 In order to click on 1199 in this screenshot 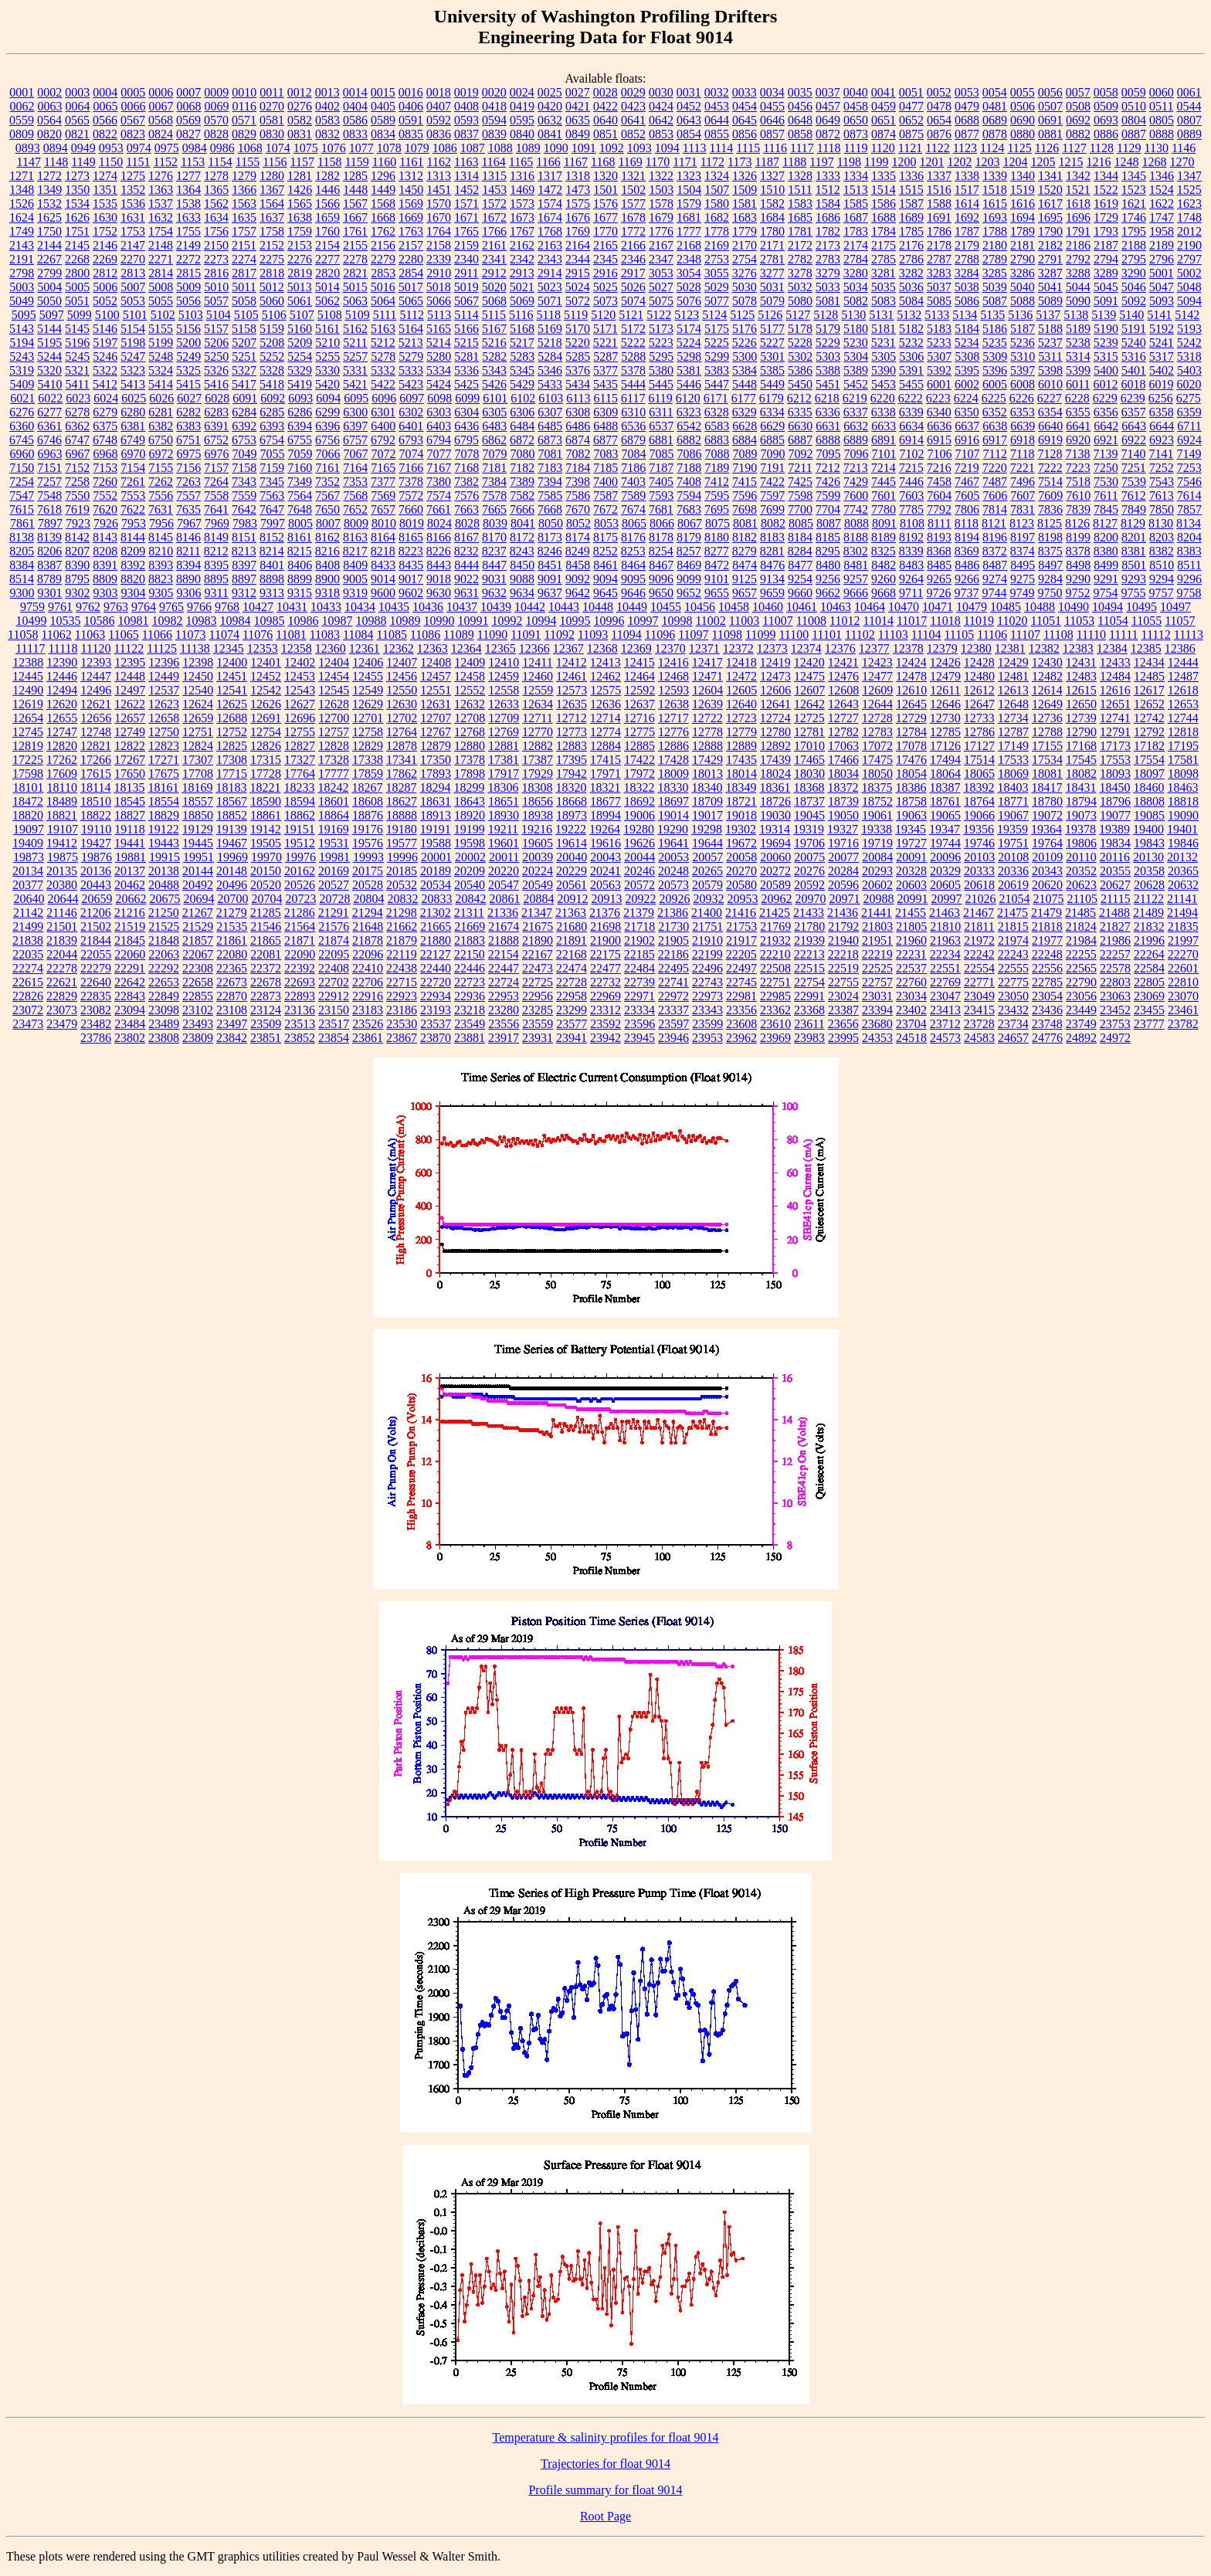, I will do `click(876, 161)`.